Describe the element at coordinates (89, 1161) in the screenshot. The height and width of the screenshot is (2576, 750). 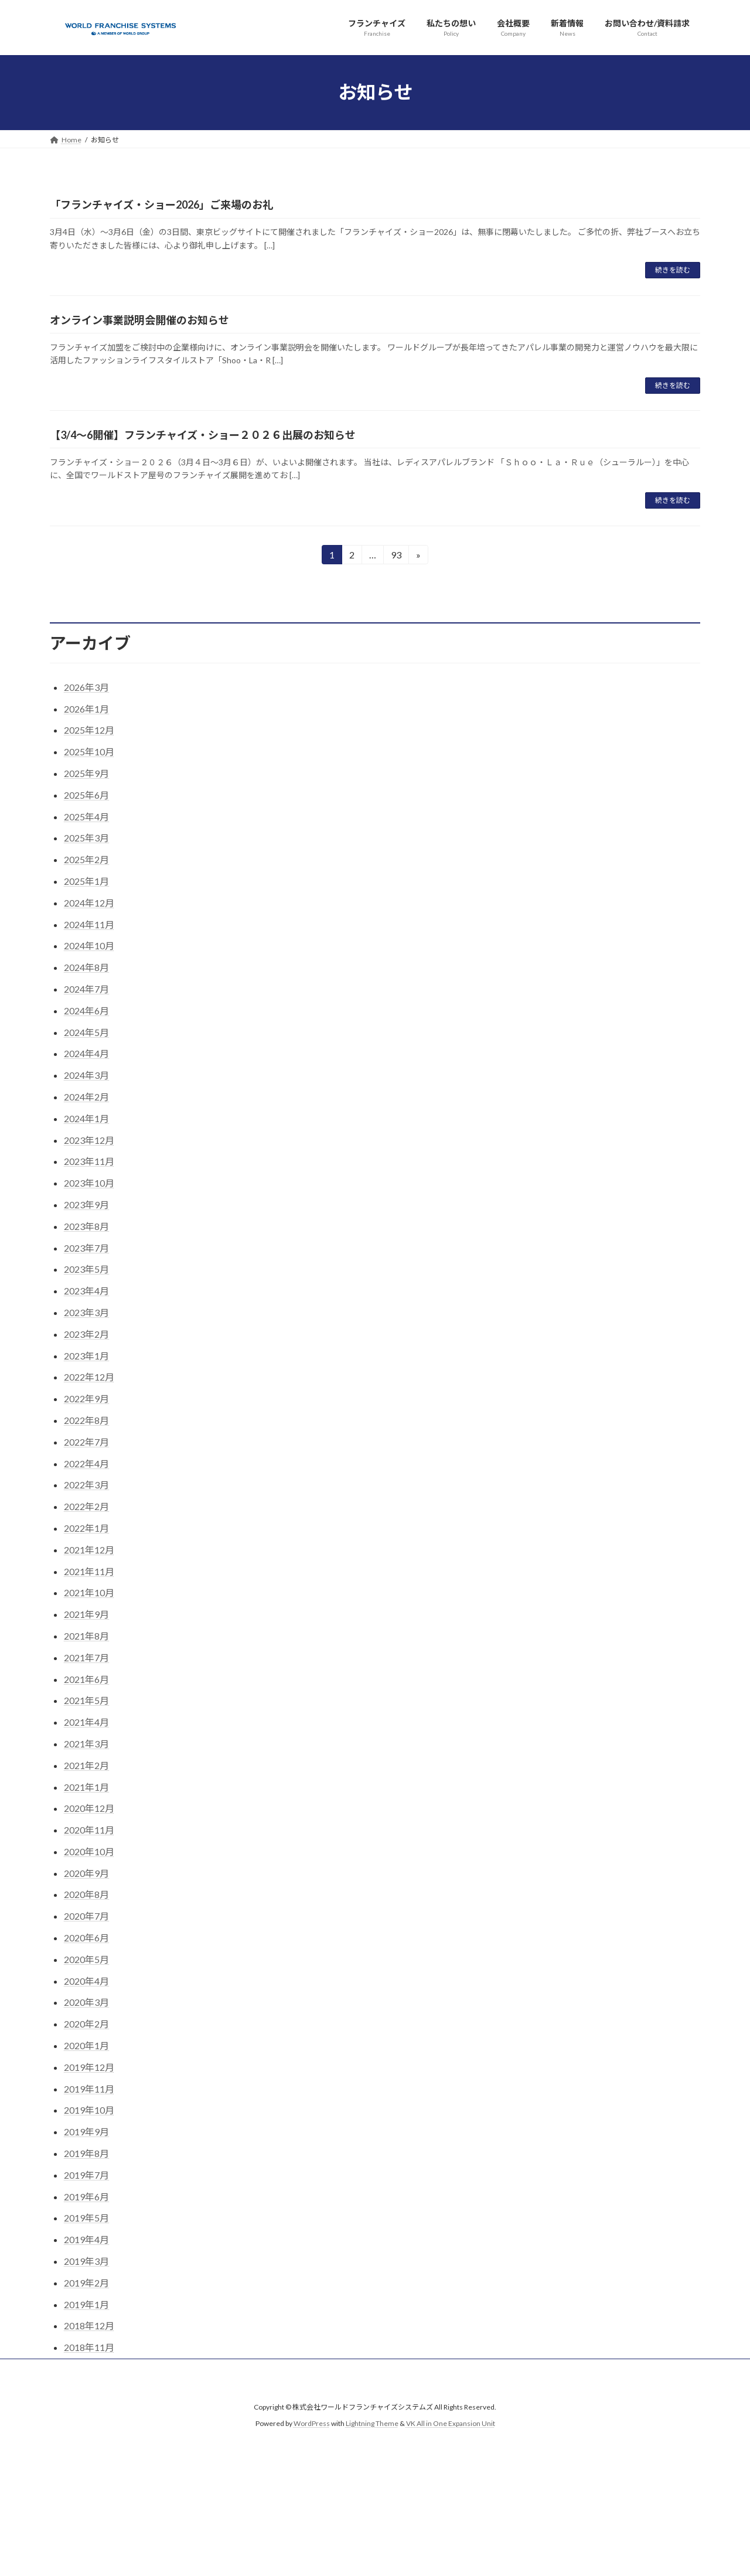
I see `2023年11月` at that location.